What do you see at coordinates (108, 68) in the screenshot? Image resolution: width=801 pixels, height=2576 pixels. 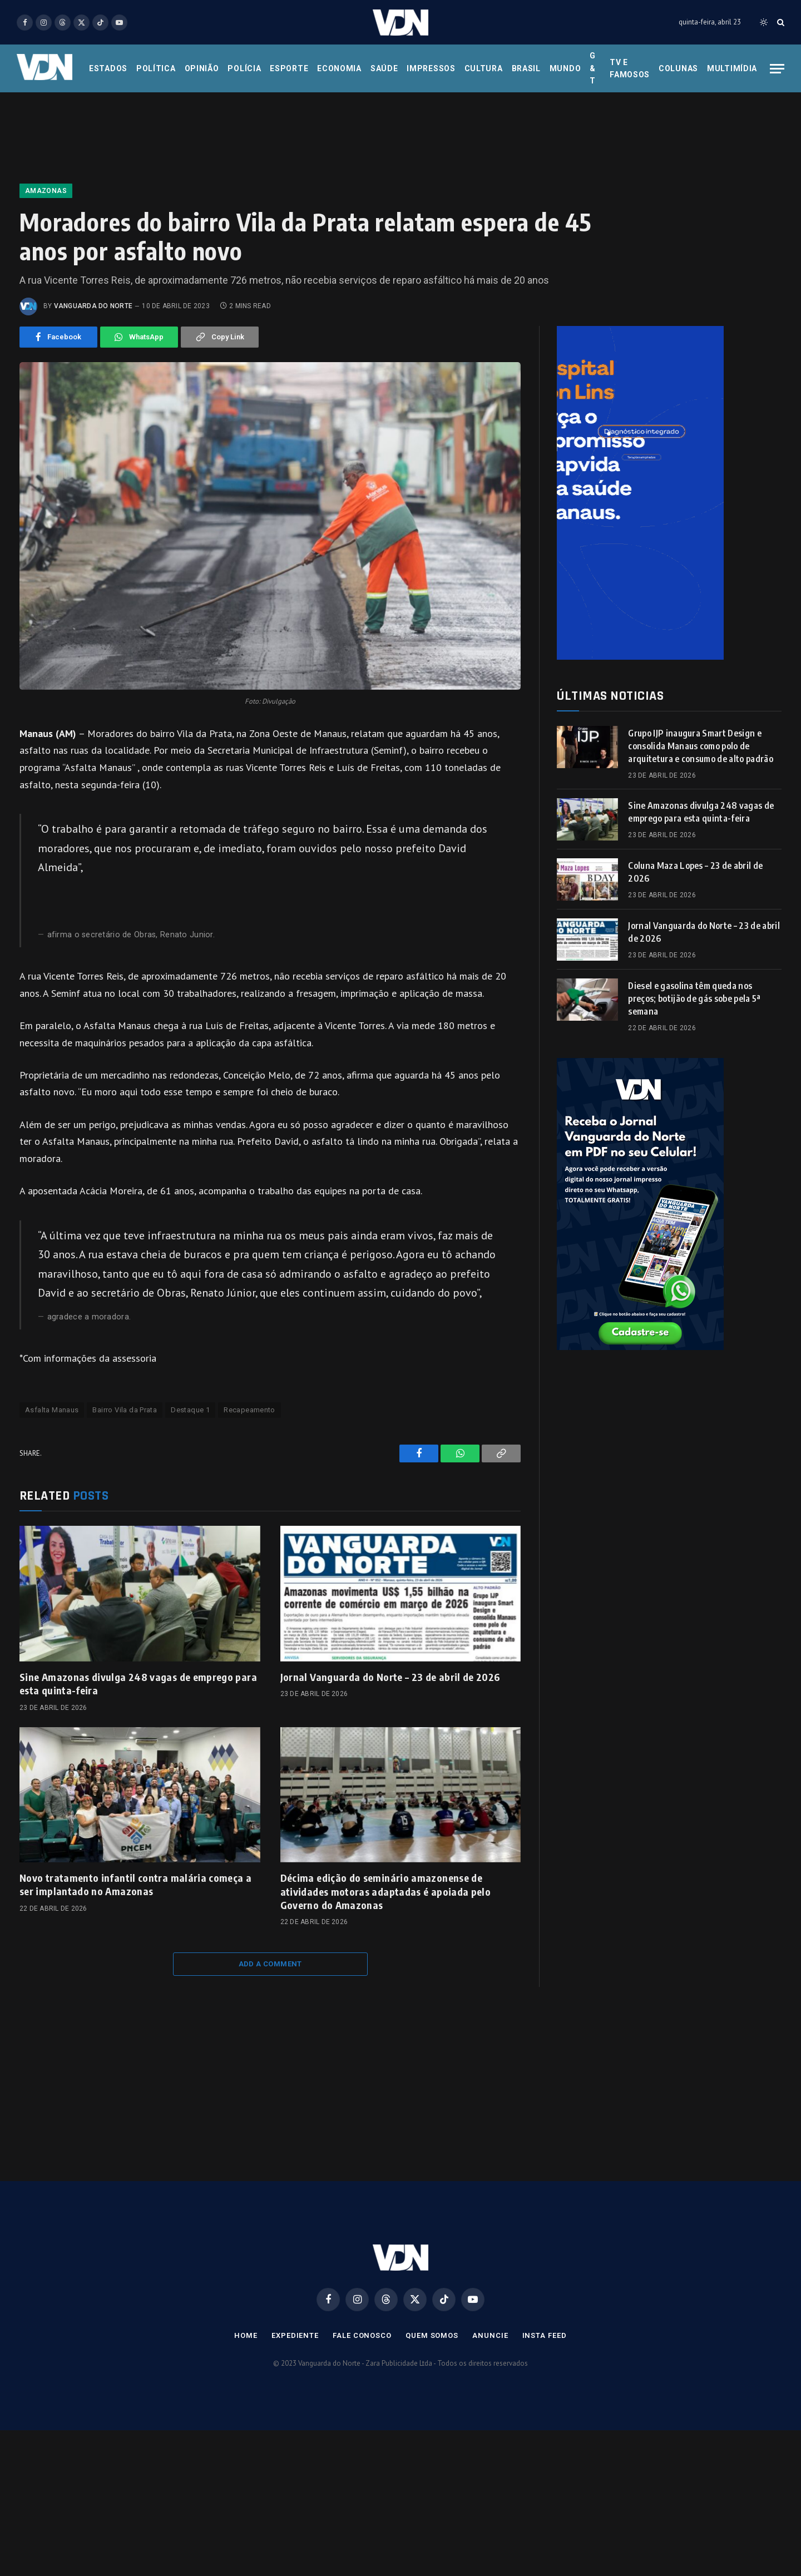 I see `Estados` at bounding box center [108, 68].